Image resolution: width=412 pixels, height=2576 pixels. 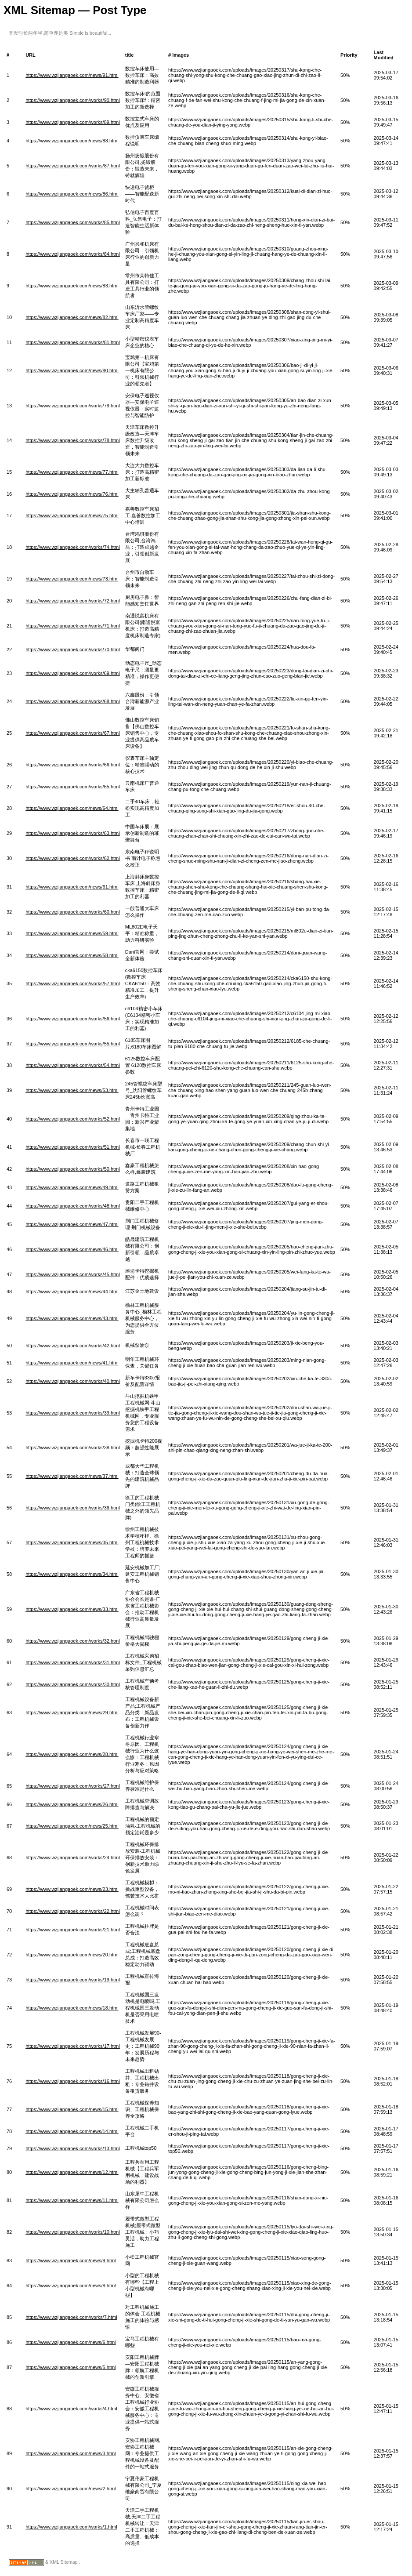 I want to click on https://www.wzjiangaoek.com/news/58.html, so click(x=72, y=955).